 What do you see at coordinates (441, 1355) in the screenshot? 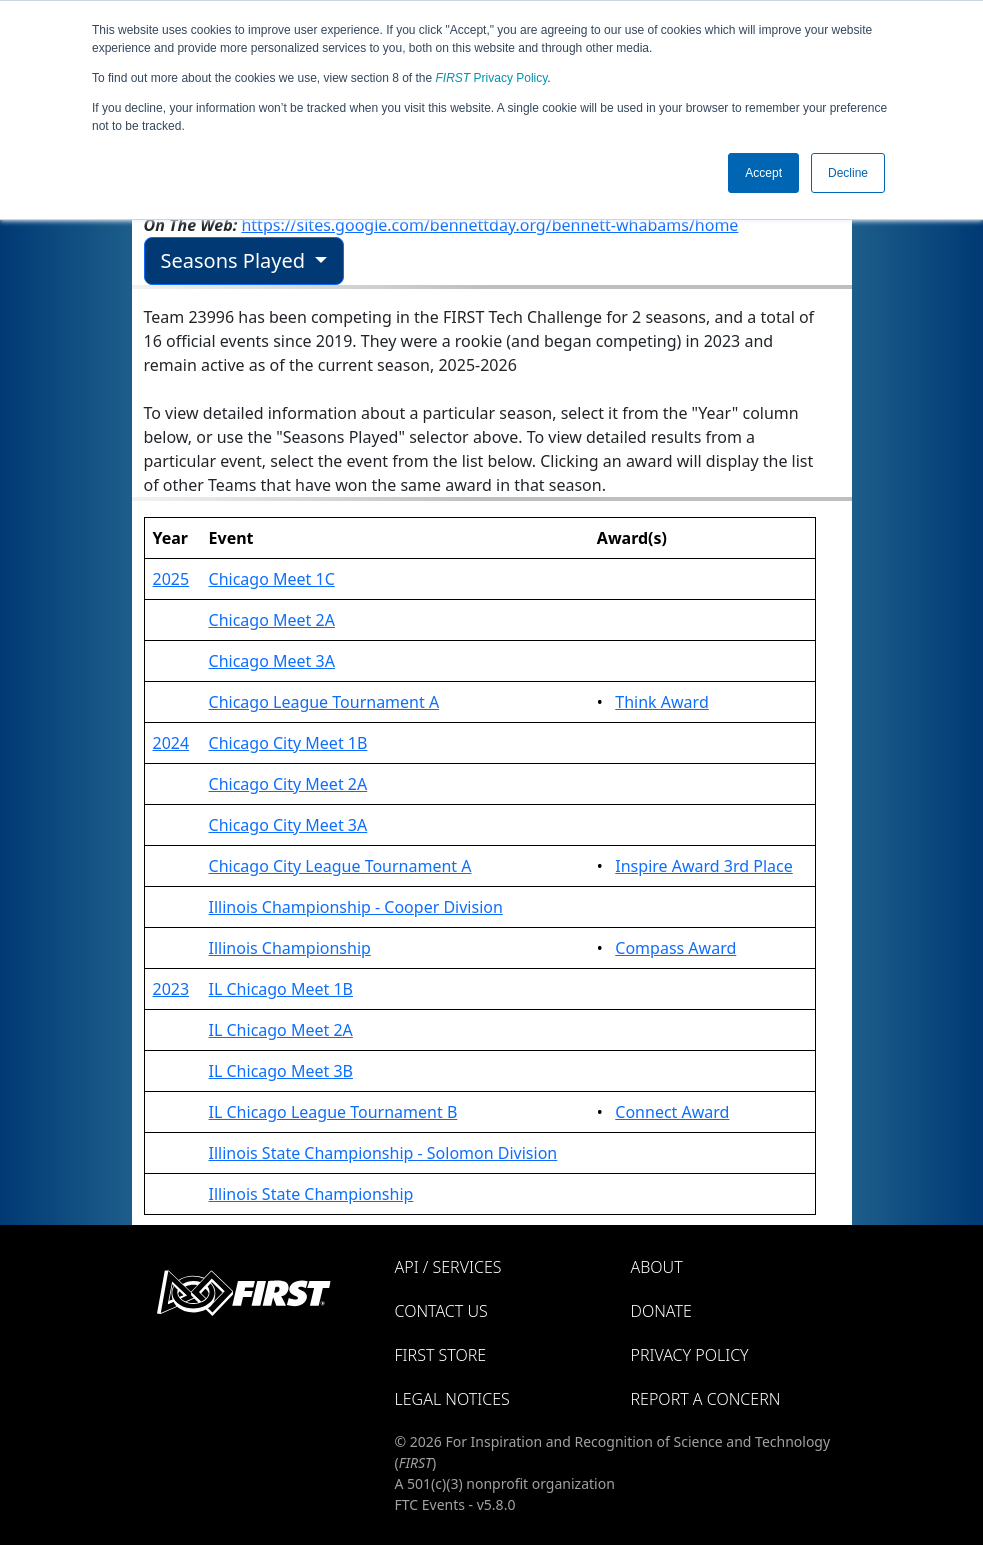
I see `FIRST Store` at bounding box center [441, 1355].